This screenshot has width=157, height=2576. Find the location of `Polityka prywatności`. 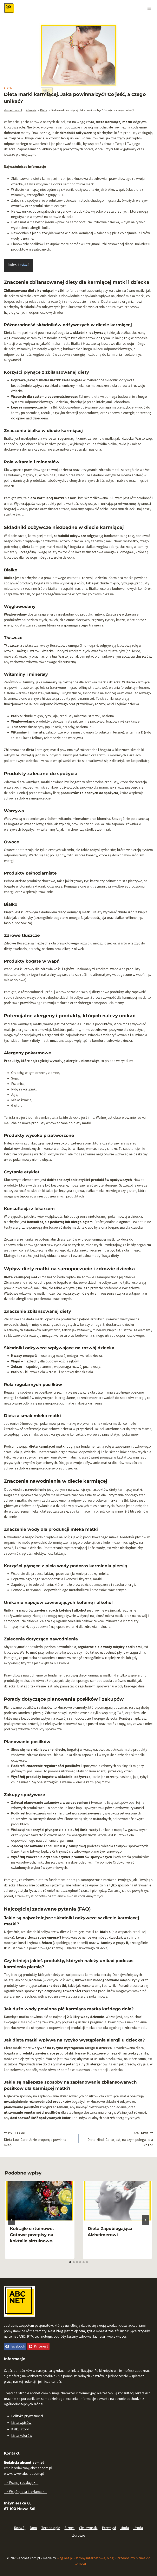

Polityka prywatności is located at coordinates (27, 2416).